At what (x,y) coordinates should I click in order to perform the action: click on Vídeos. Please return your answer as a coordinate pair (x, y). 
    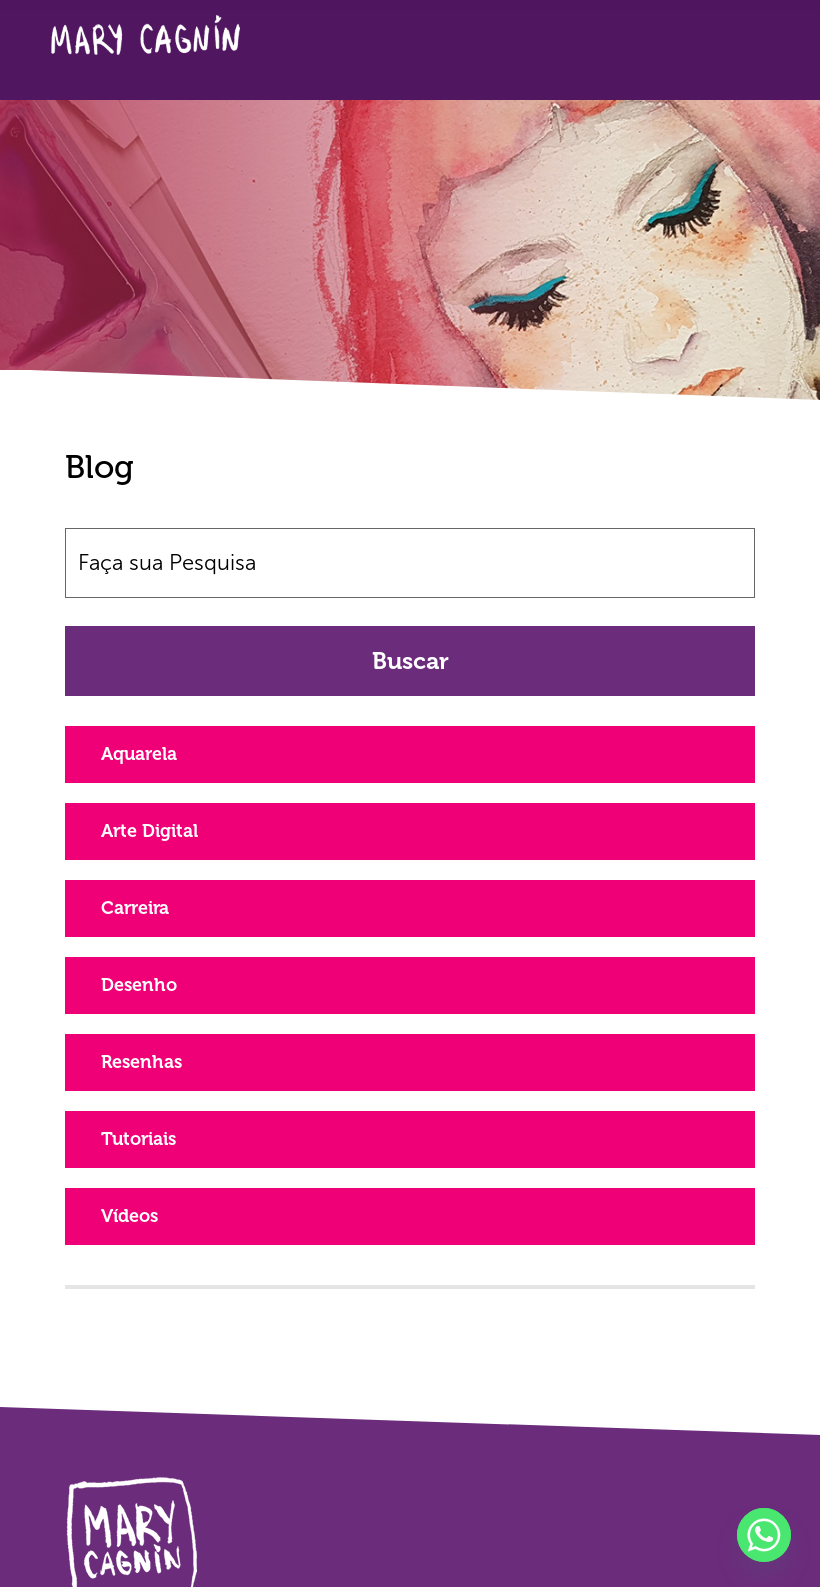
    Looking at the image, I should click on (129, 1216).